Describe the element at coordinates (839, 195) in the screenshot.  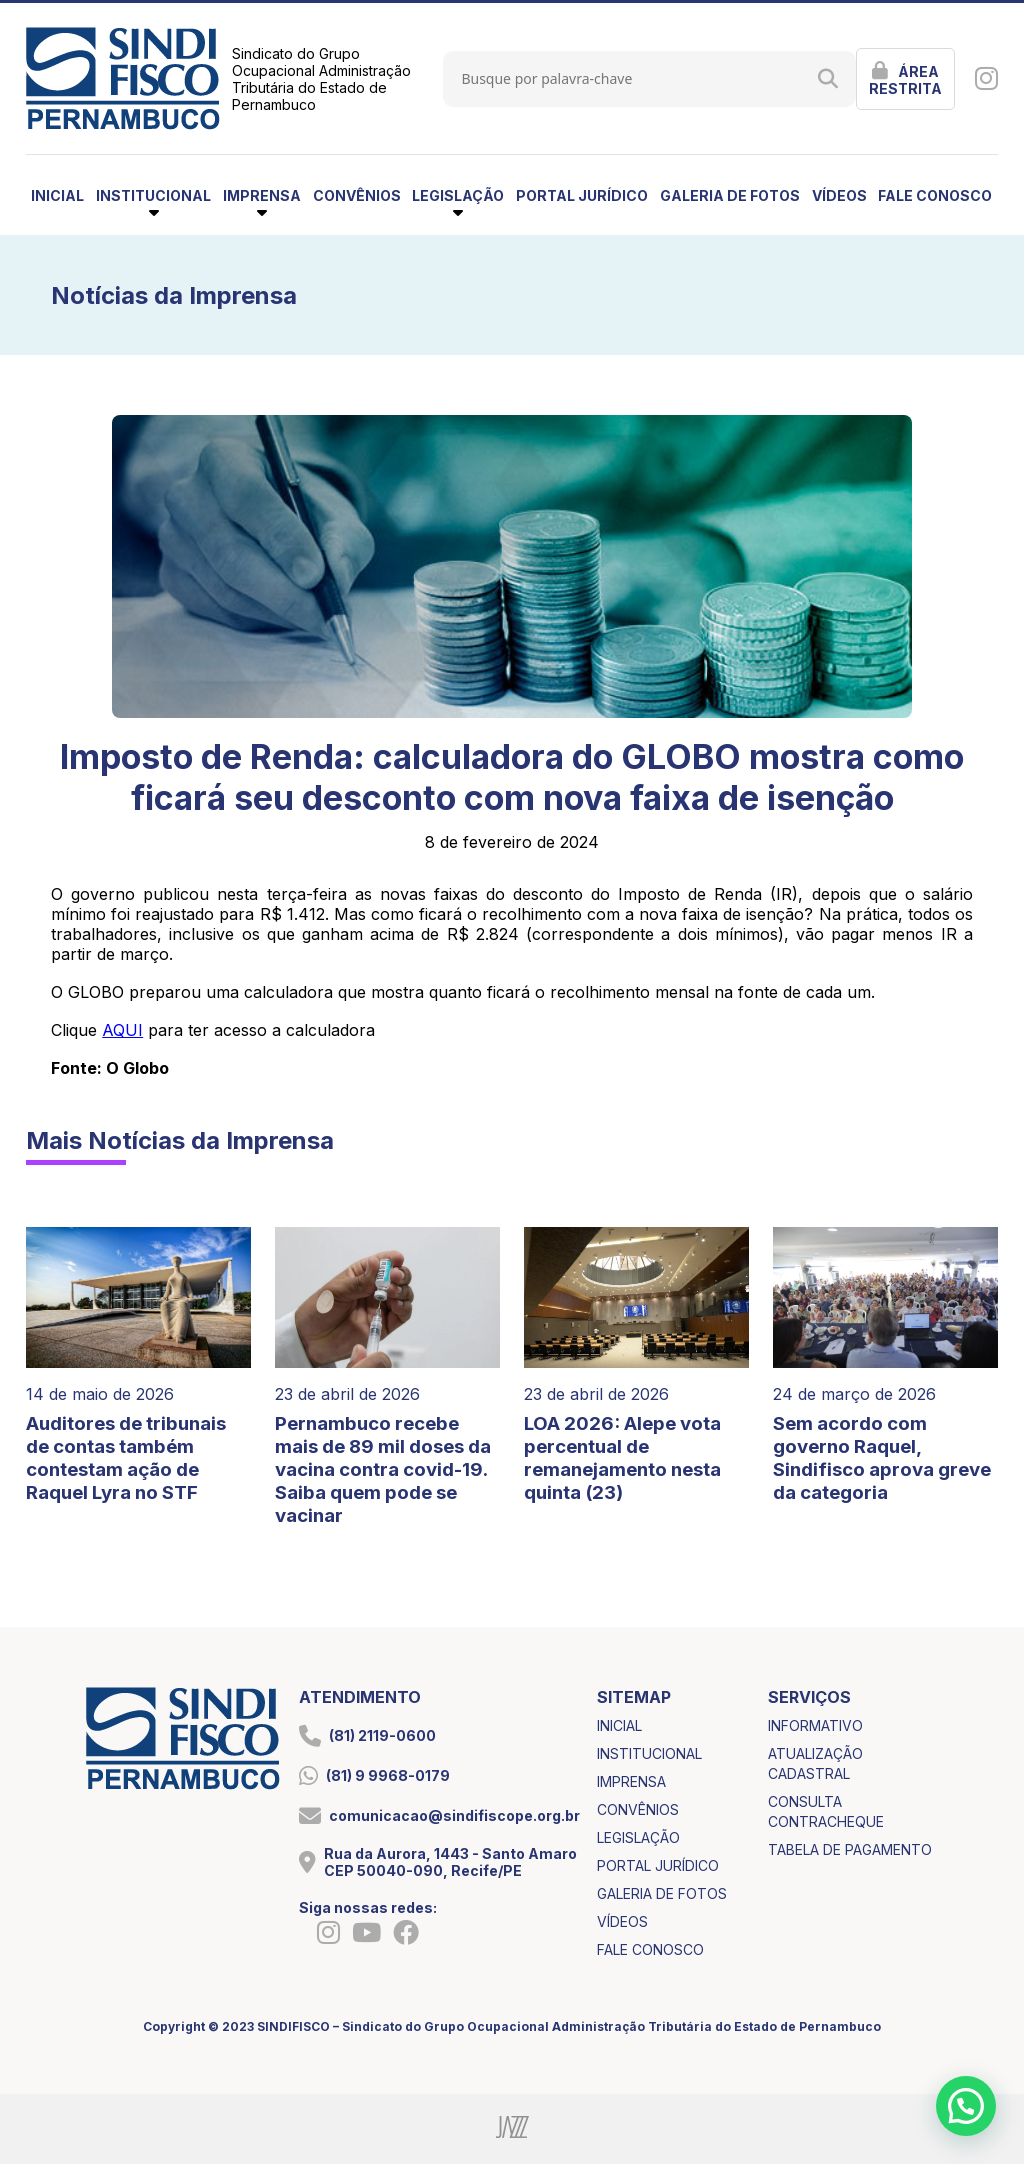
I see `vídeos` at that location.